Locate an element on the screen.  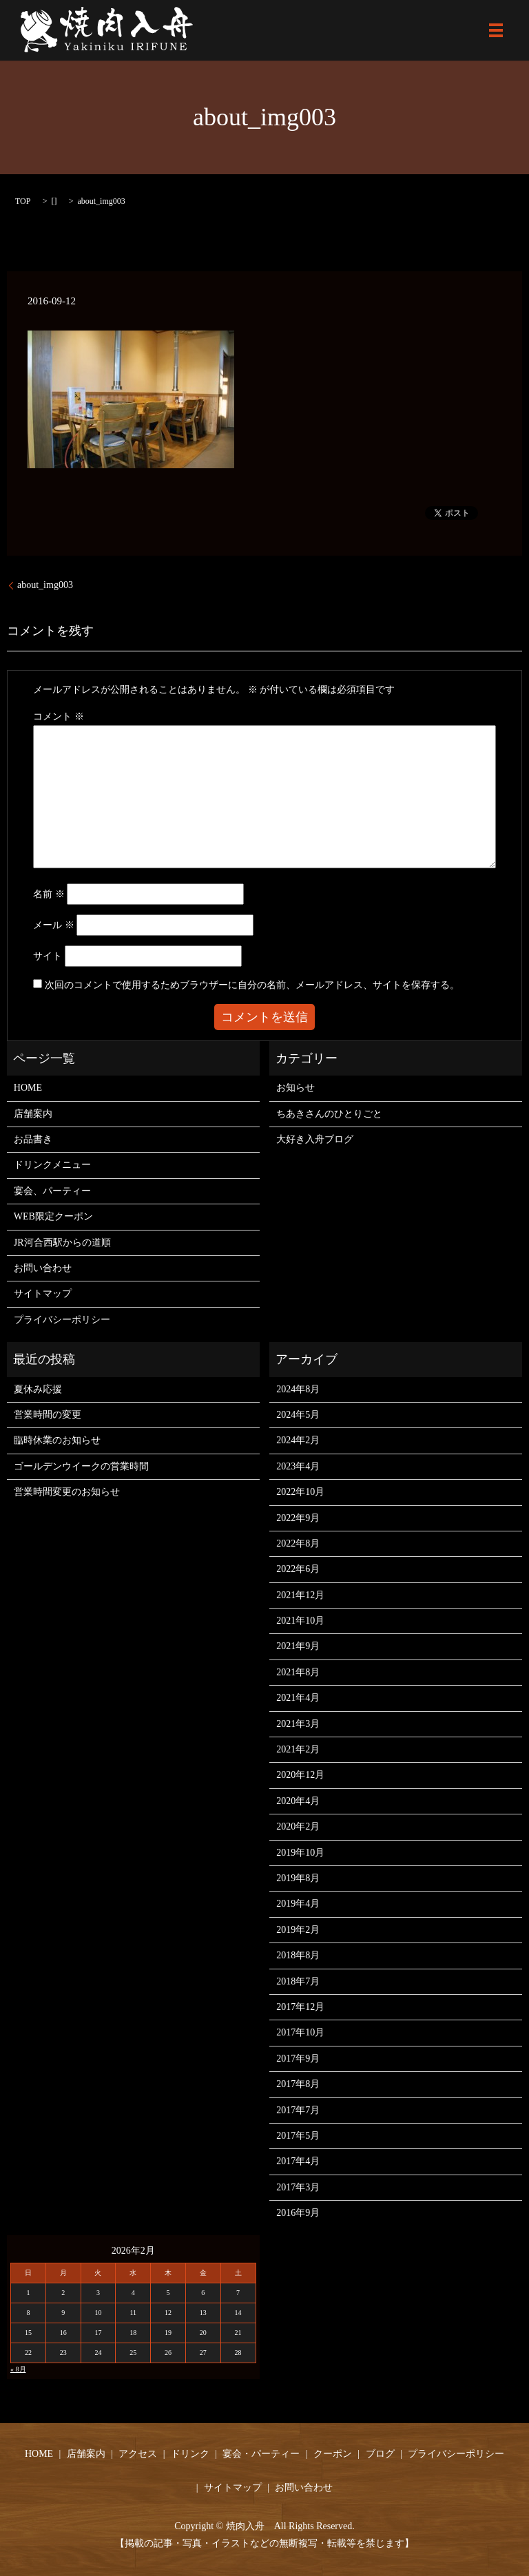
お問い合わせ is located at coordinates (43, 1268).